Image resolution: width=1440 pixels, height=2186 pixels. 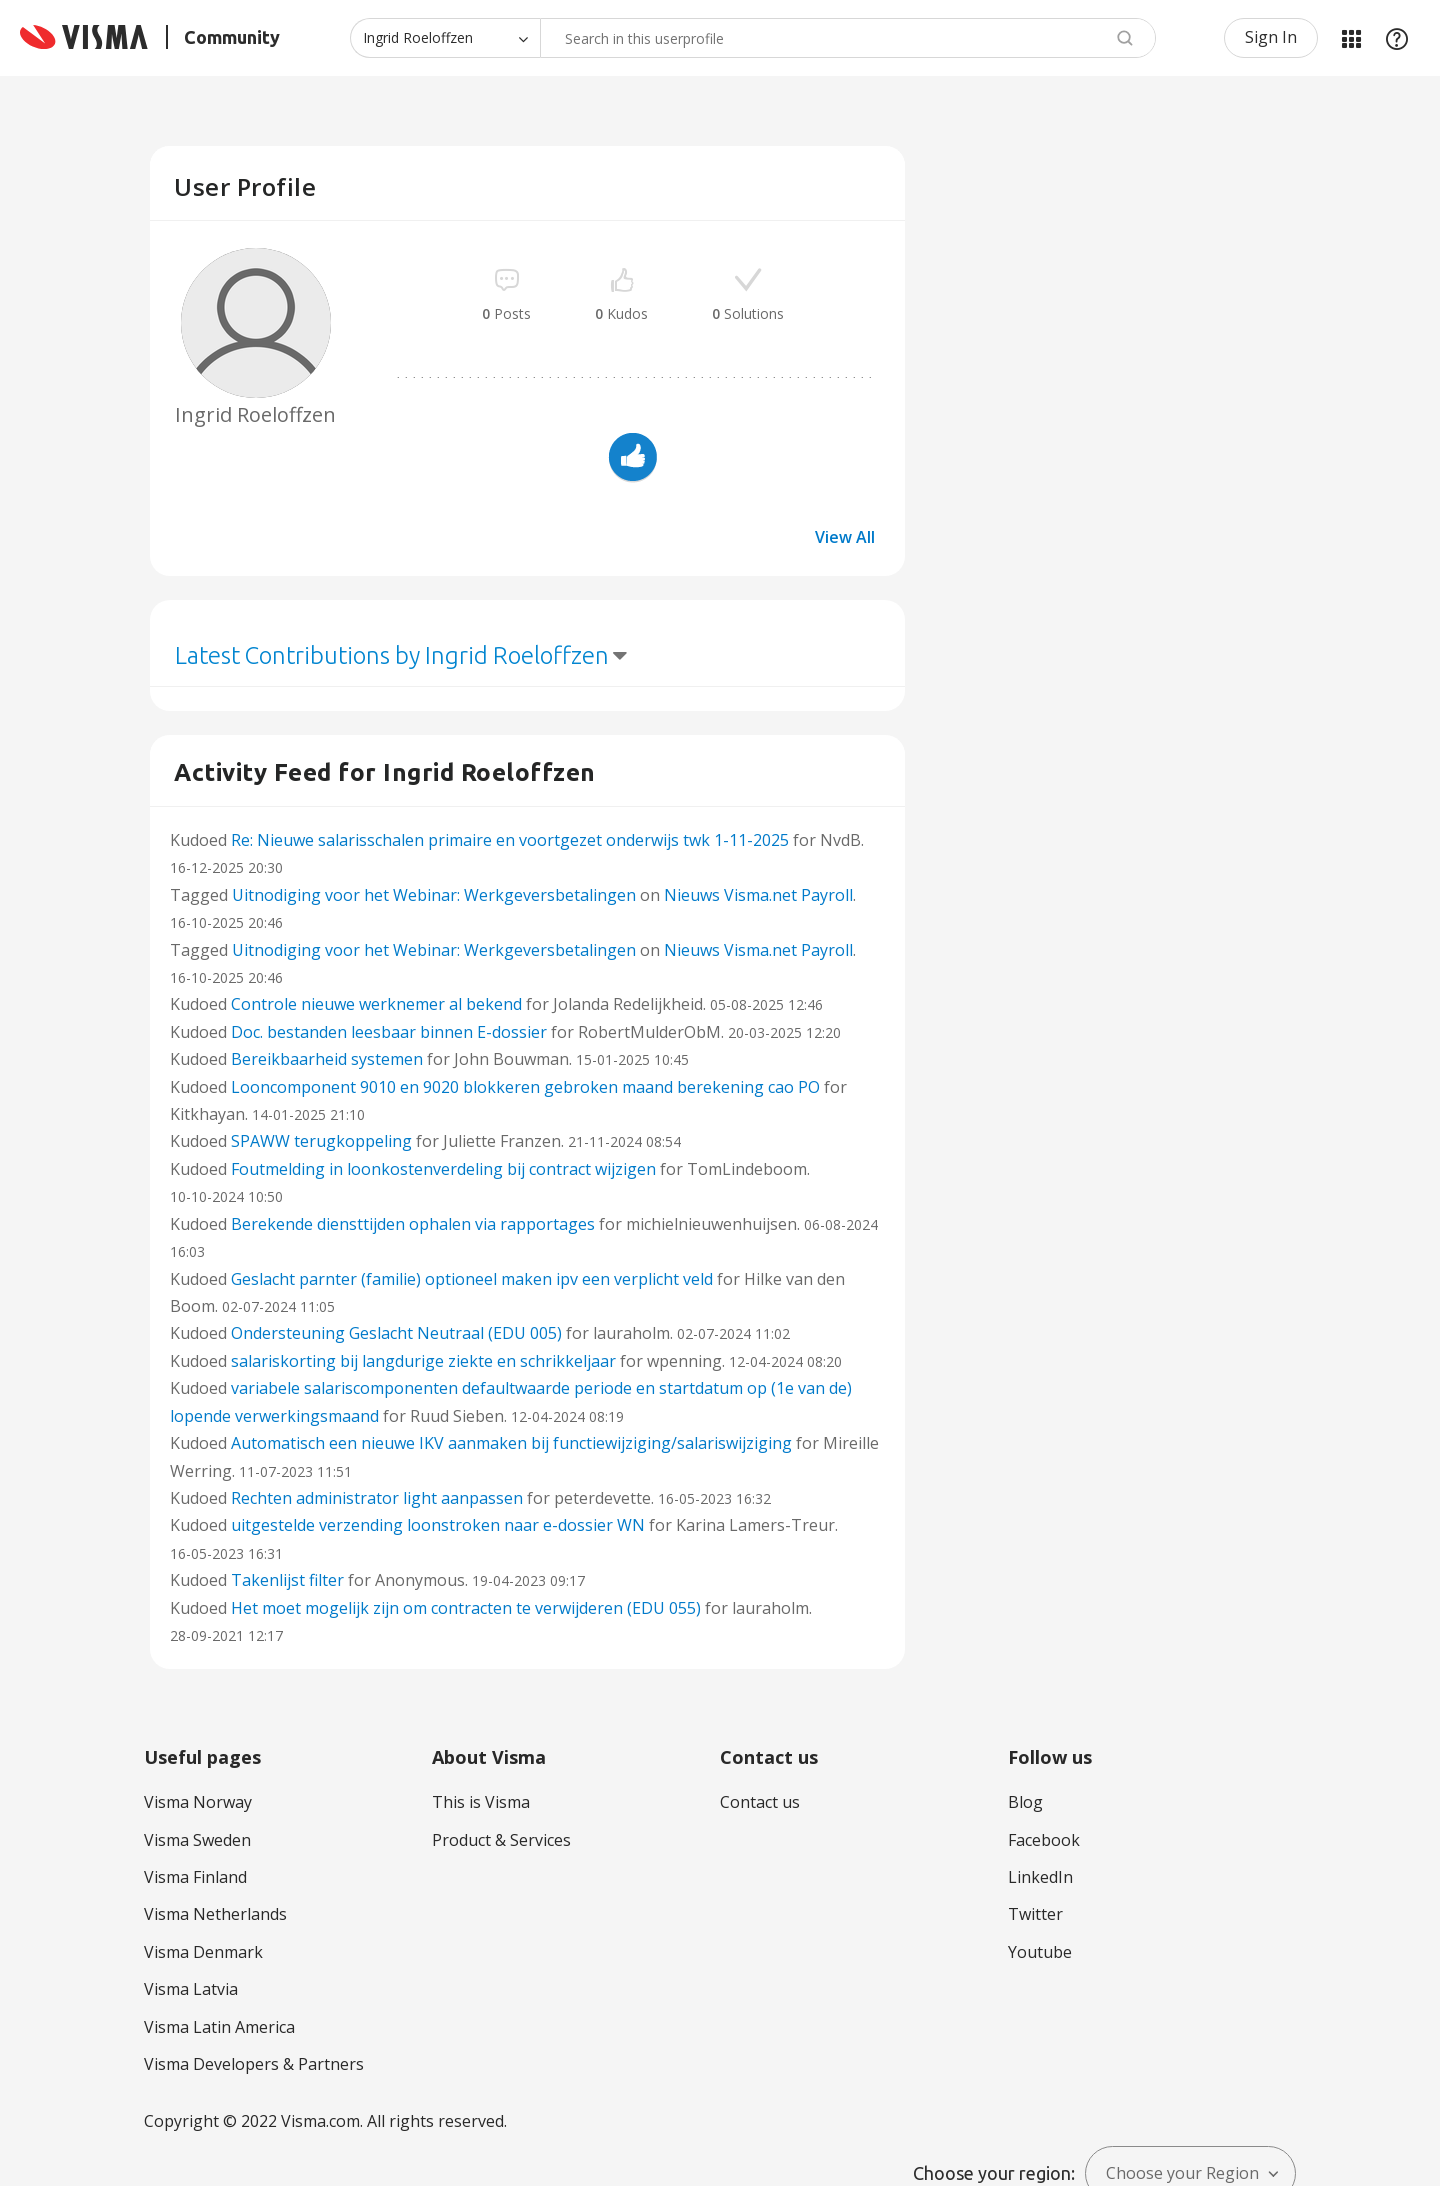 I want to click on [Search Granularity], so click(x=445, y=38).